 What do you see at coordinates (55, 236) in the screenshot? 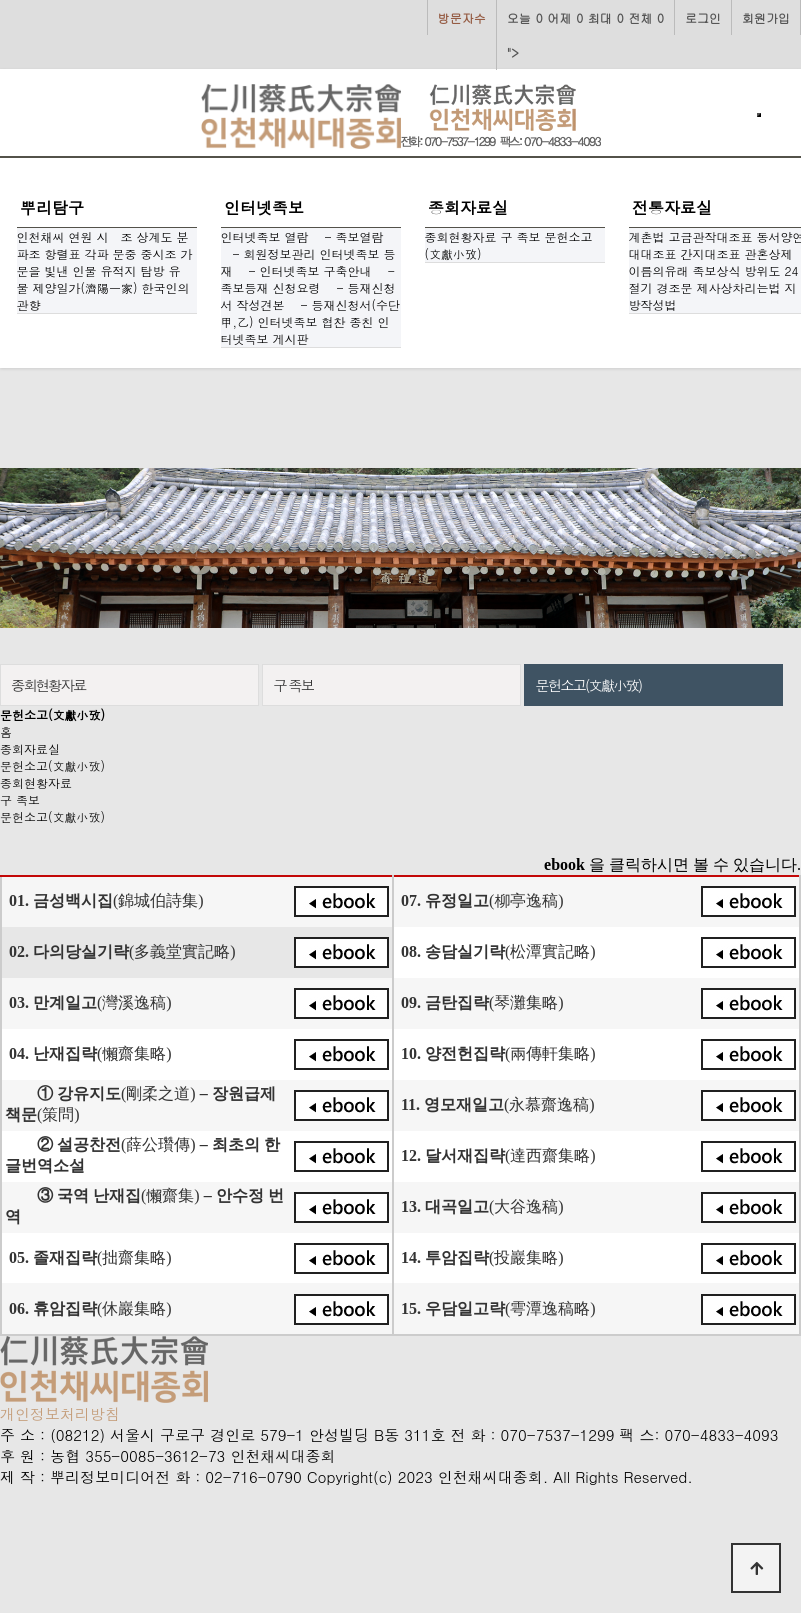
I see `인천채씨 연원` at bounding box center [55, 236].